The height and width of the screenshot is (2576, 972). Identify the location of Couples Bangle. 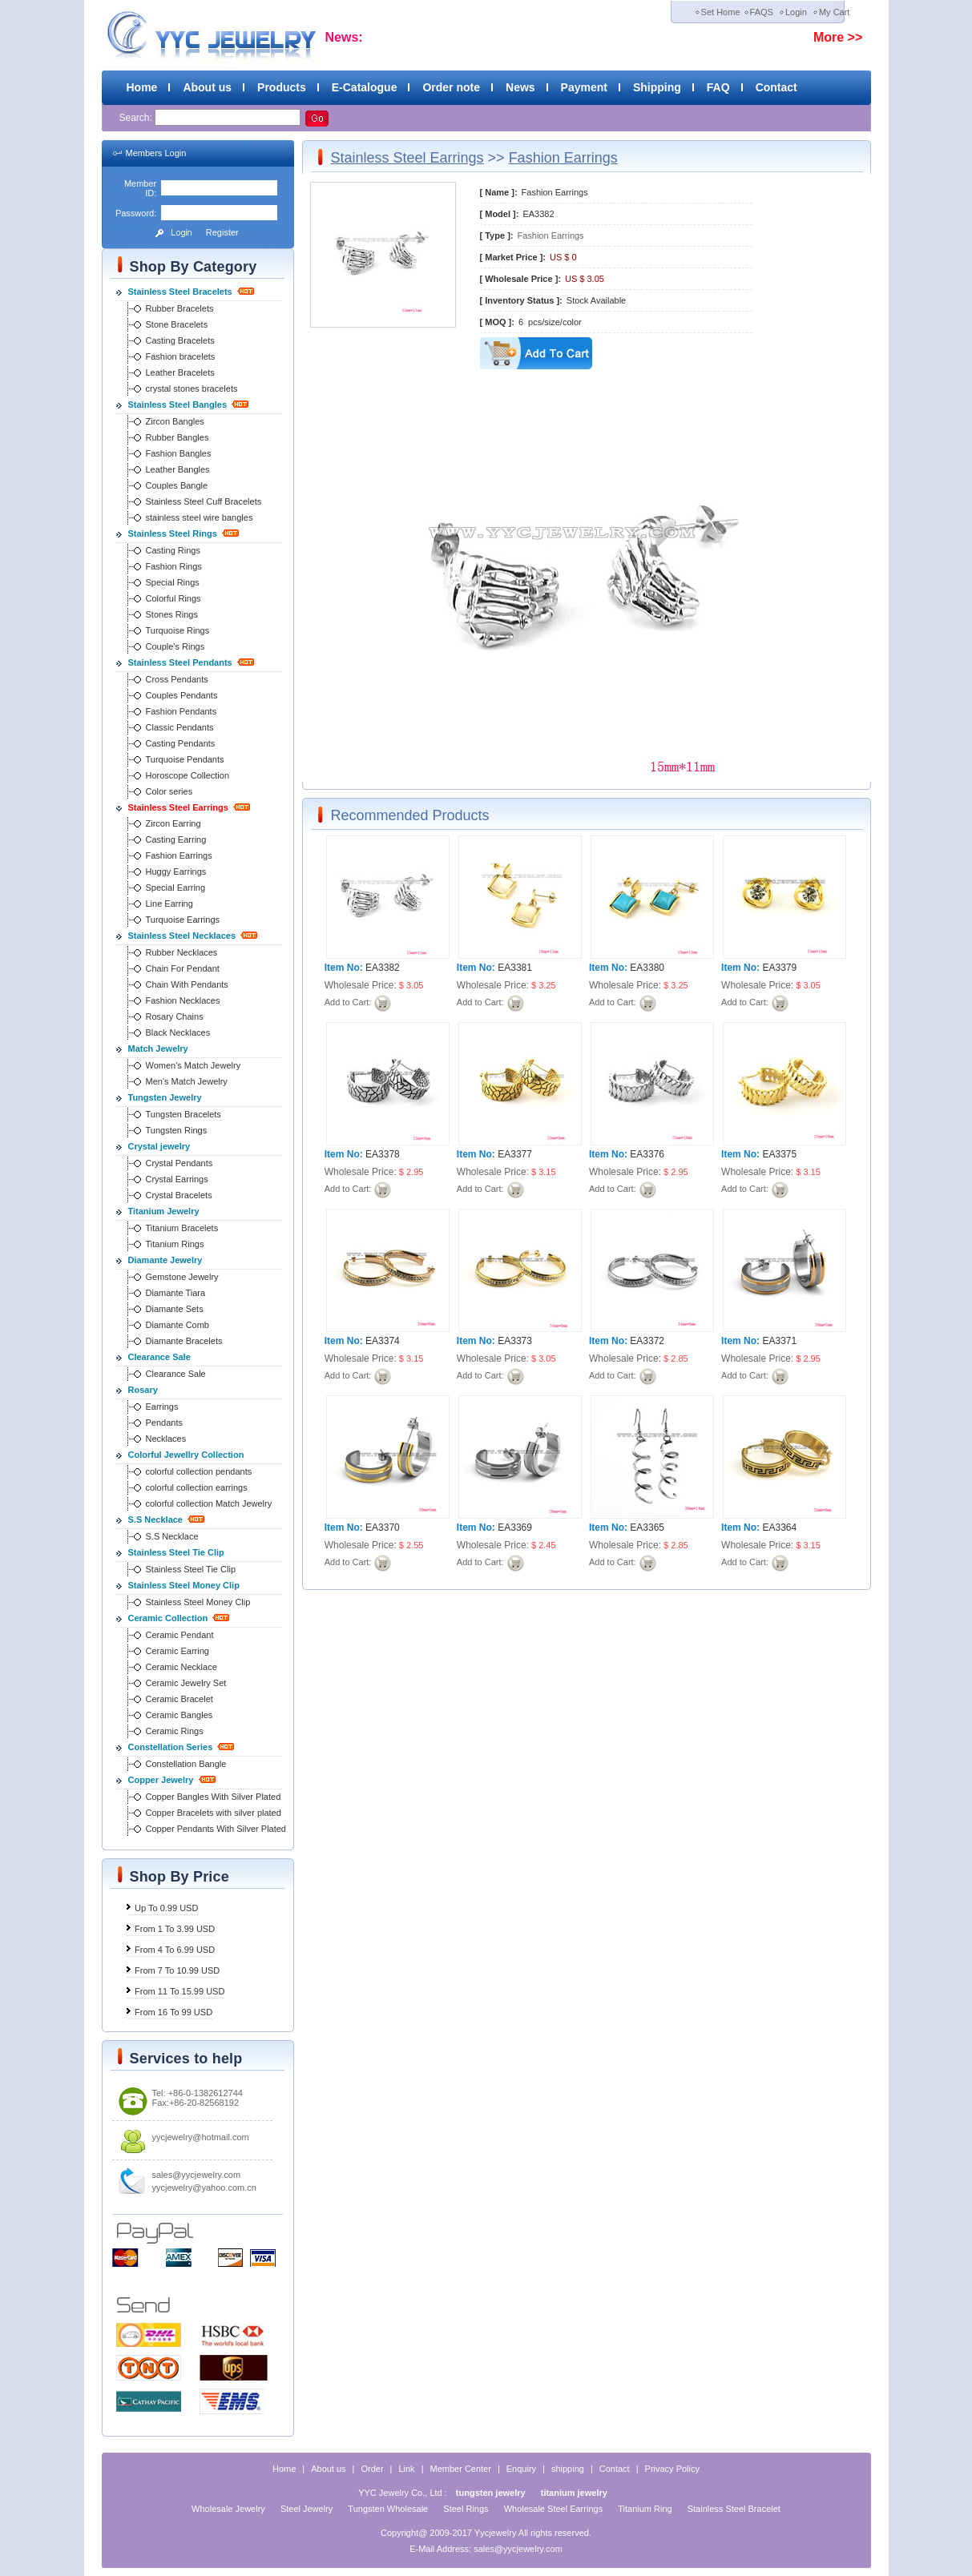
(177, 485).